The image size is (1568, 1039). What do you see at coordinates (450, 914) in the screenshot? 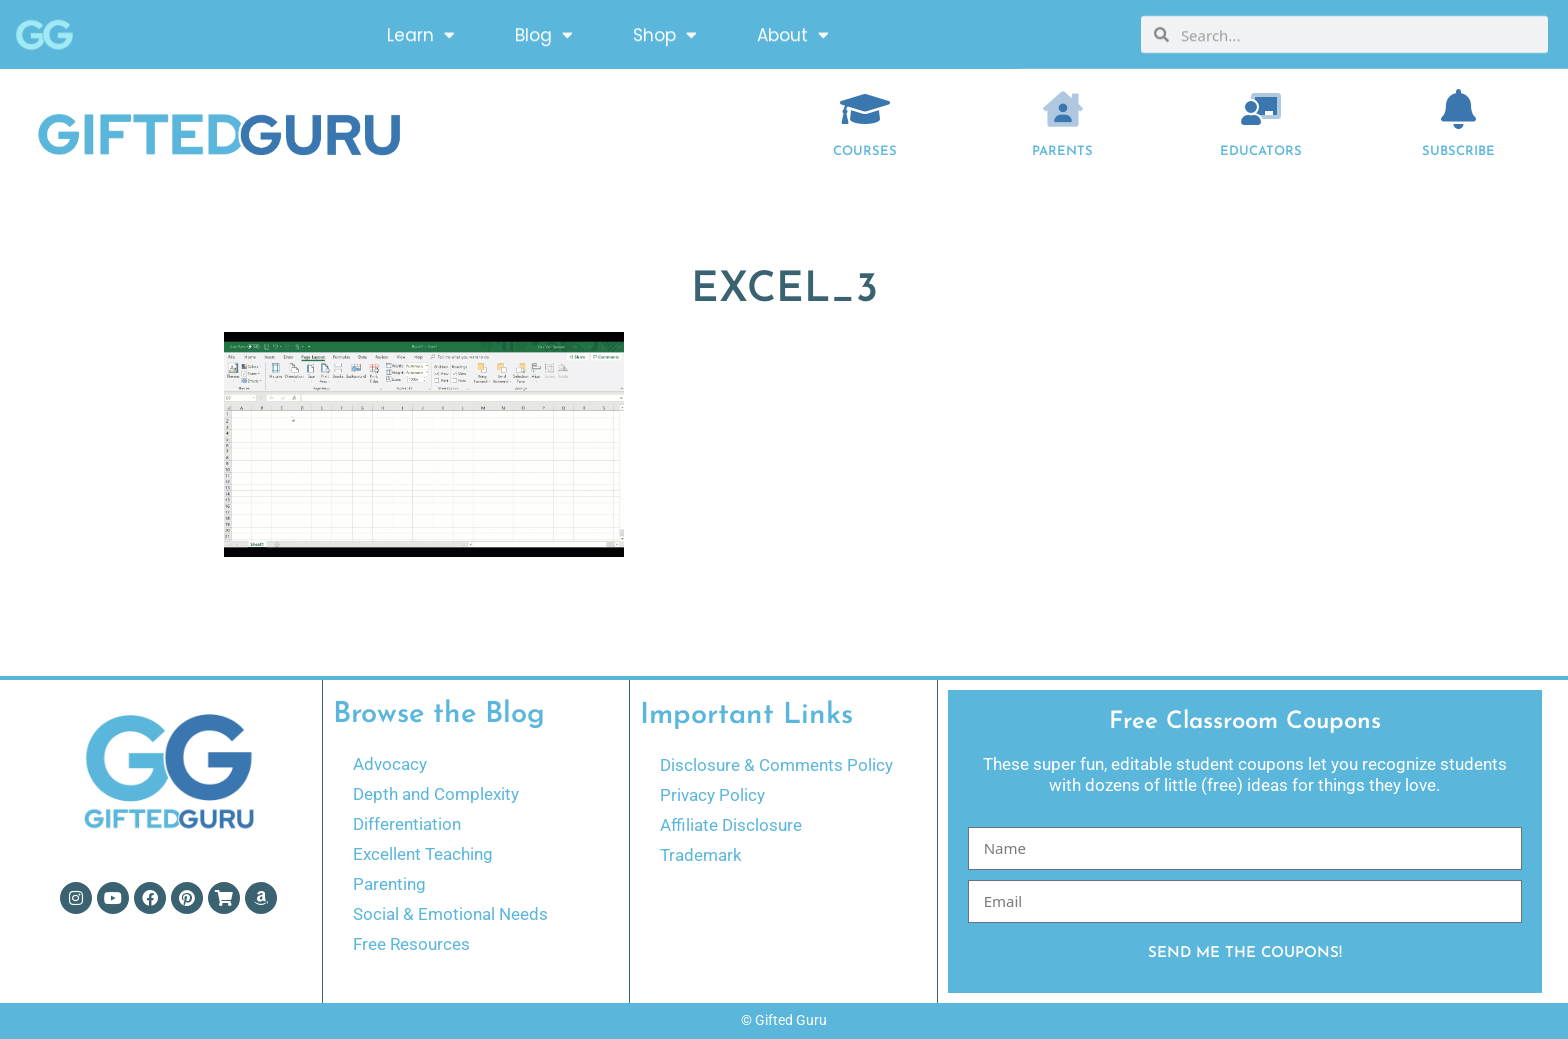
I see `Social & Emotional Needs` at bounding box center [450, 914].